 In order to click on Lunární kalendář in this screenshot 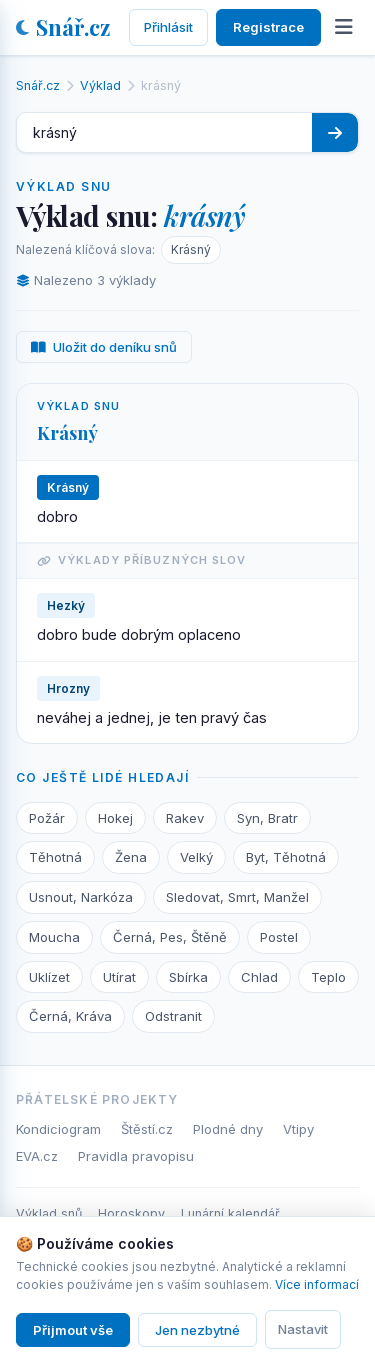, I will do `click(230, 1213)`.